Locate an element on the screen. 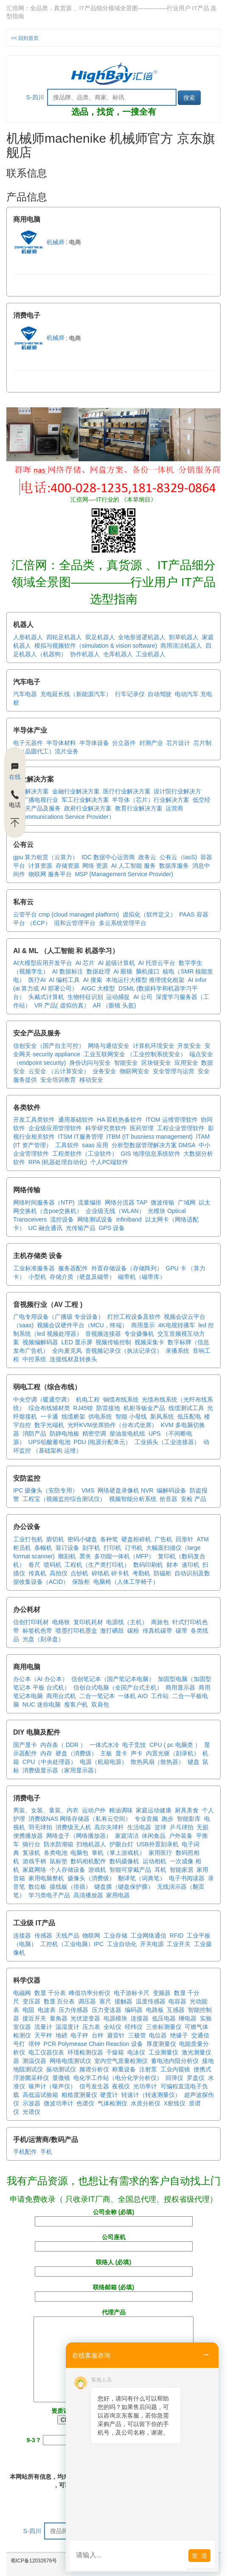  AI 编程工具 is located at coordinates (64, 979).